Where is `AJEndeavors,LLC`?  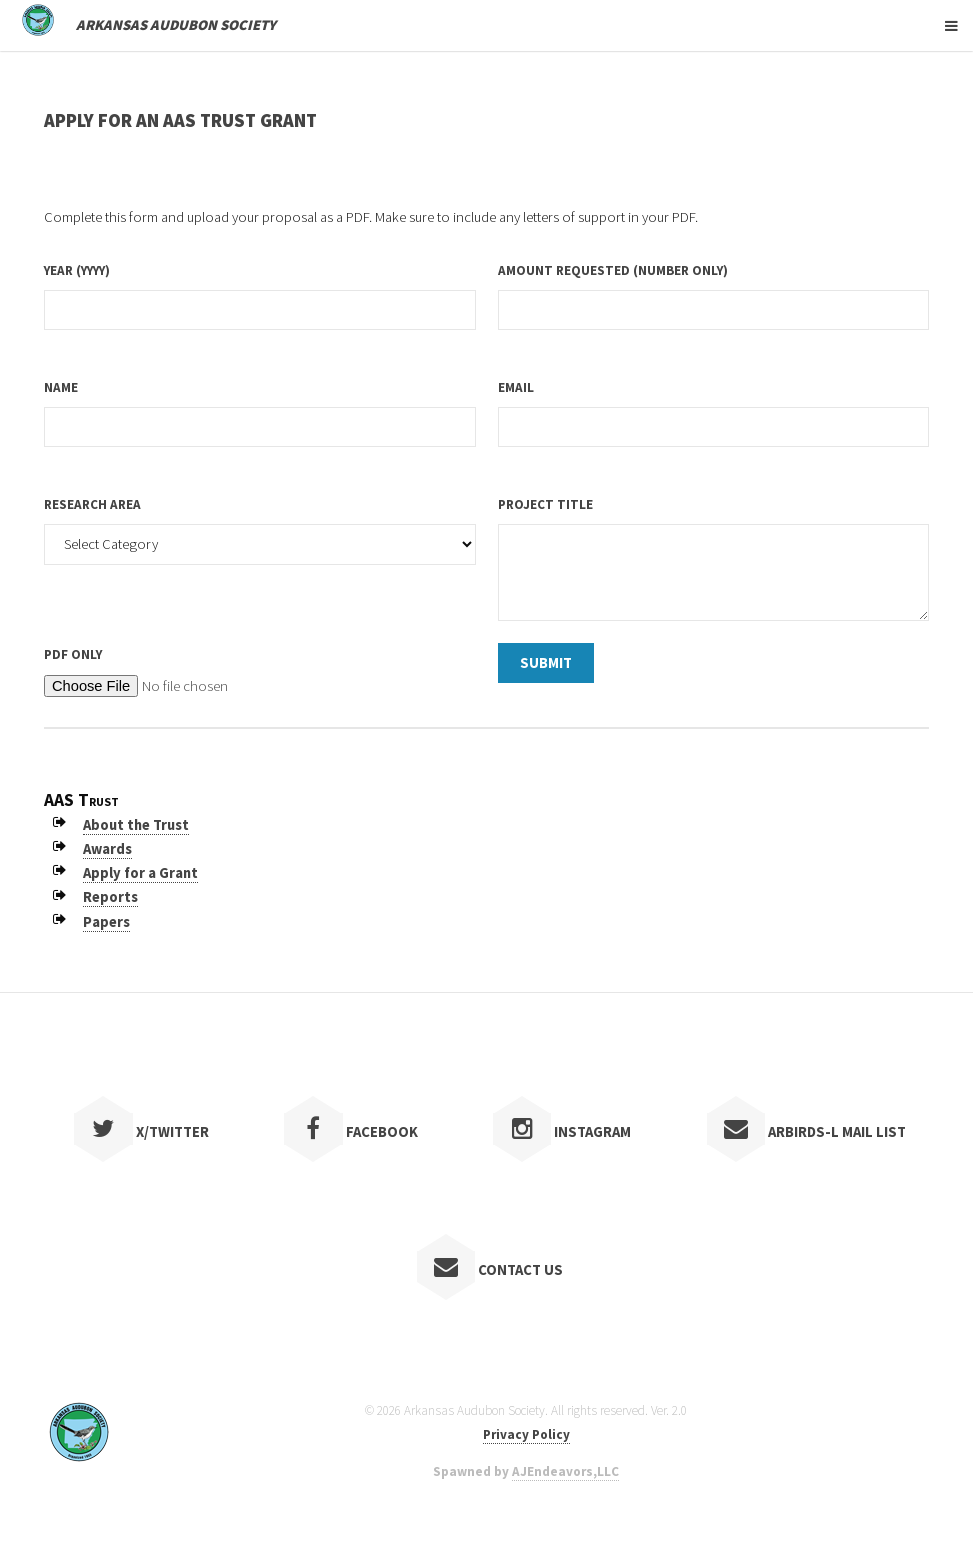 AJEndeavors,LLC is located at coordinates (565, 1471).